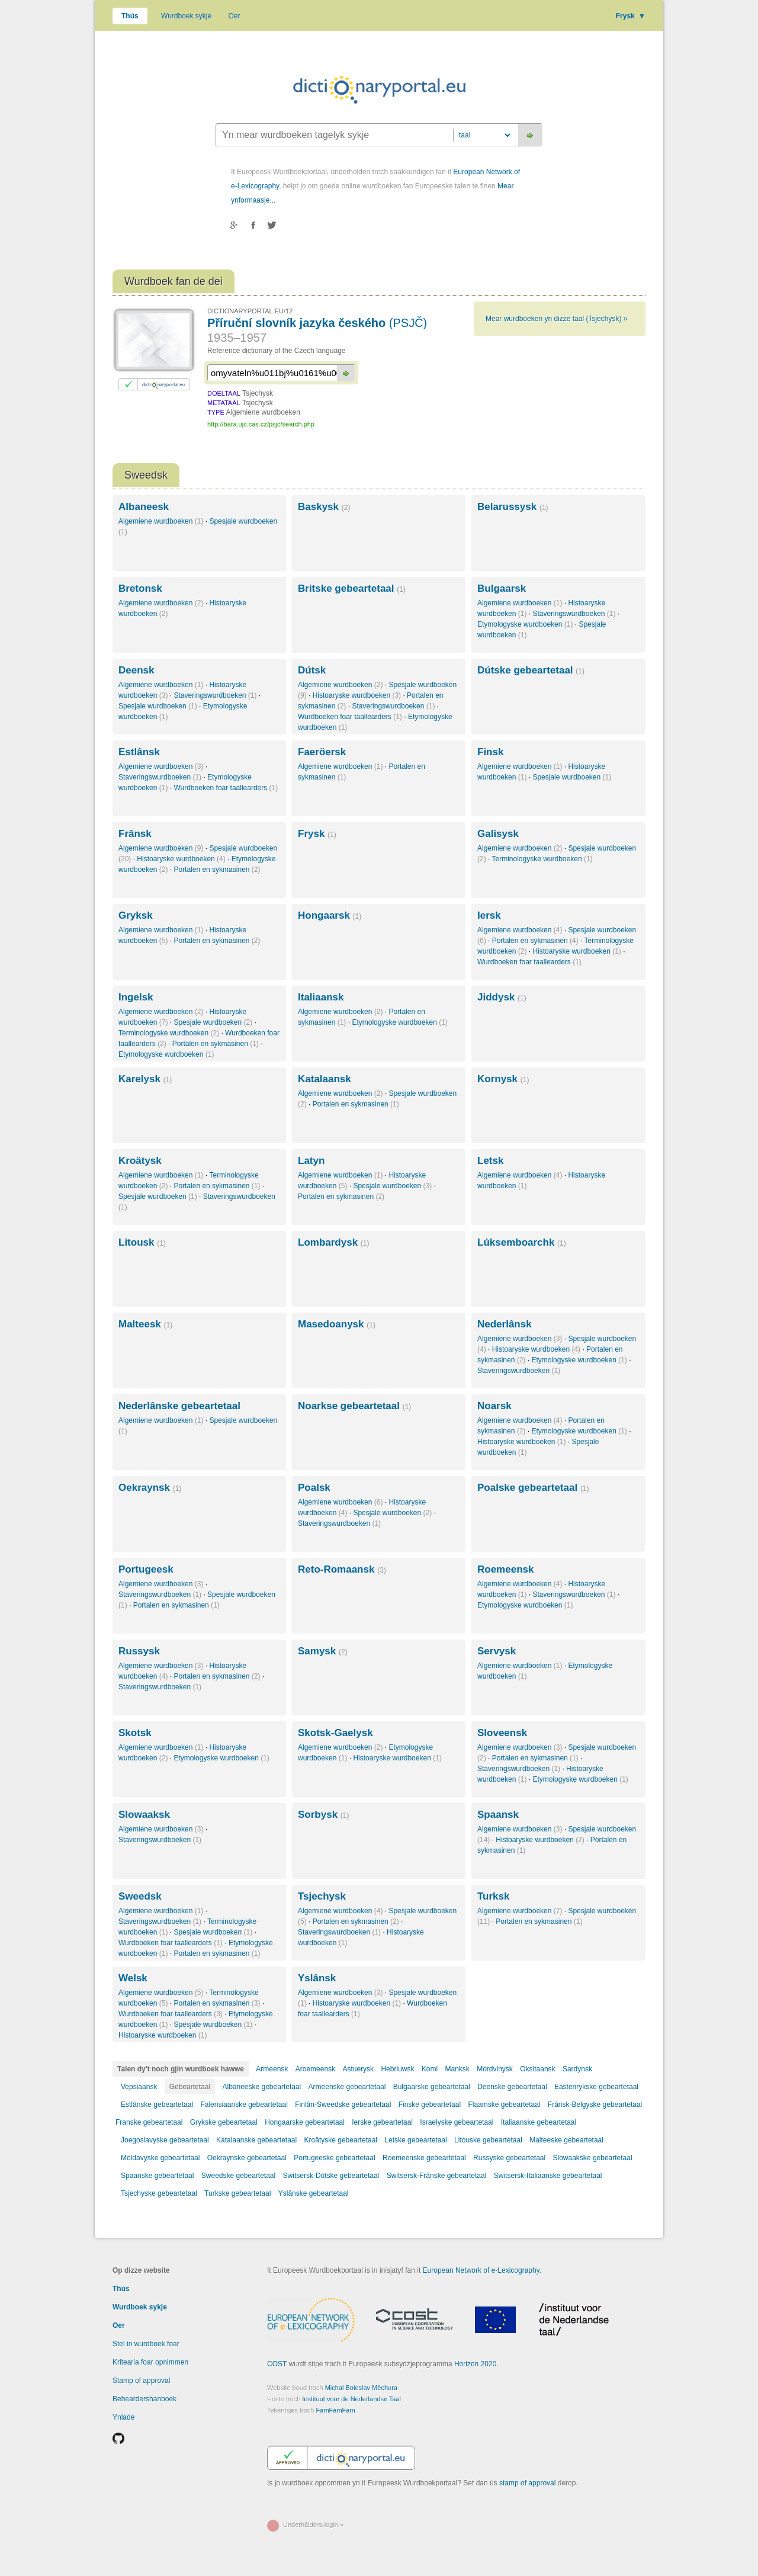  Describe the element at coordinates (573, 613) in the screenshot. I see `Staveringswurdboeken` at that location.